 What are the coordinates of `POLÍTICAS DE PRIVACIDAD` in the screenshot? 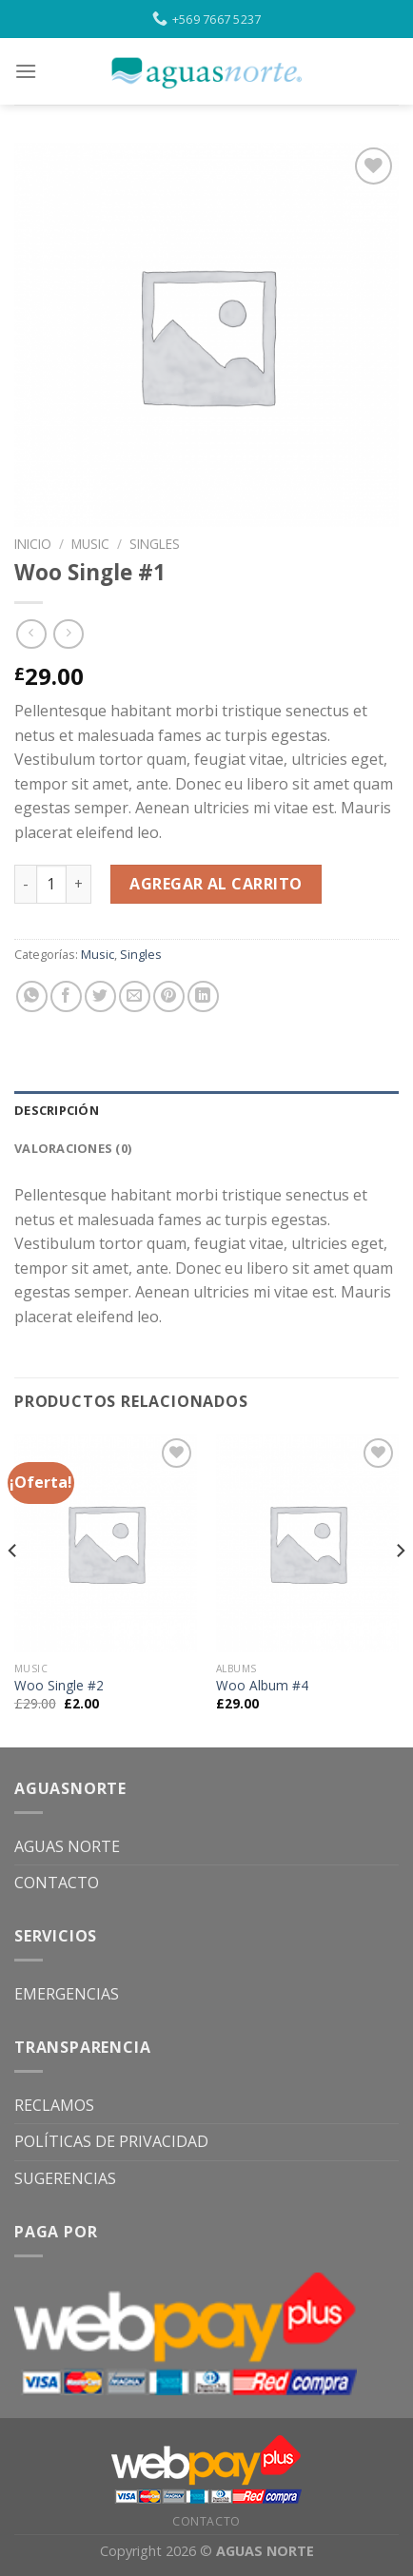 It's located at (111, 2141).